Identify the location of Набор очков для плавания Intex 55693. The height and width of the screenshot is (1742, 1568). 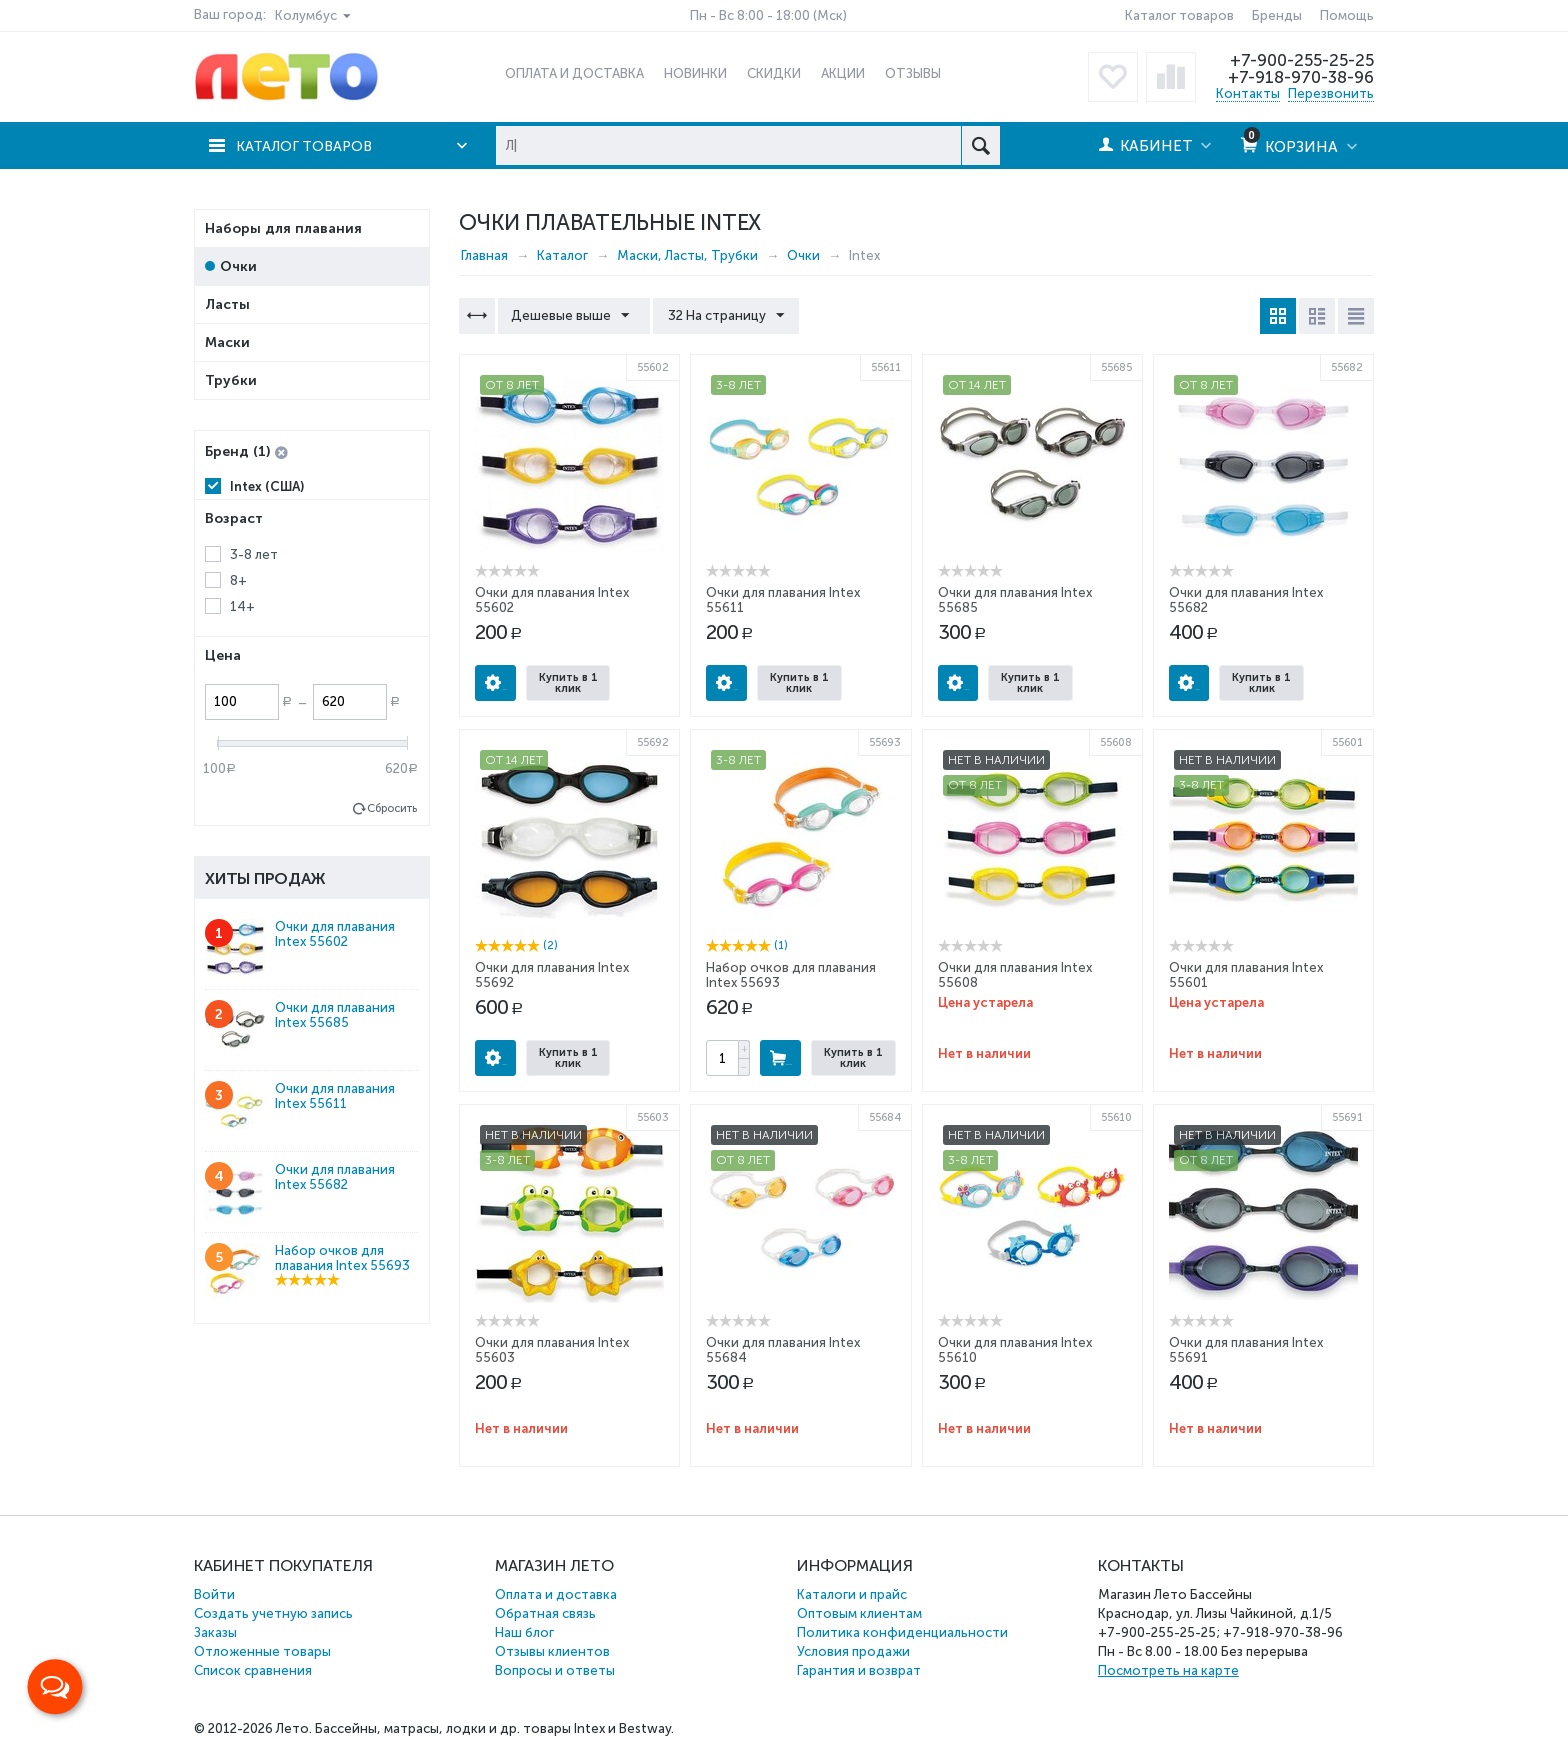
(342, 1258).